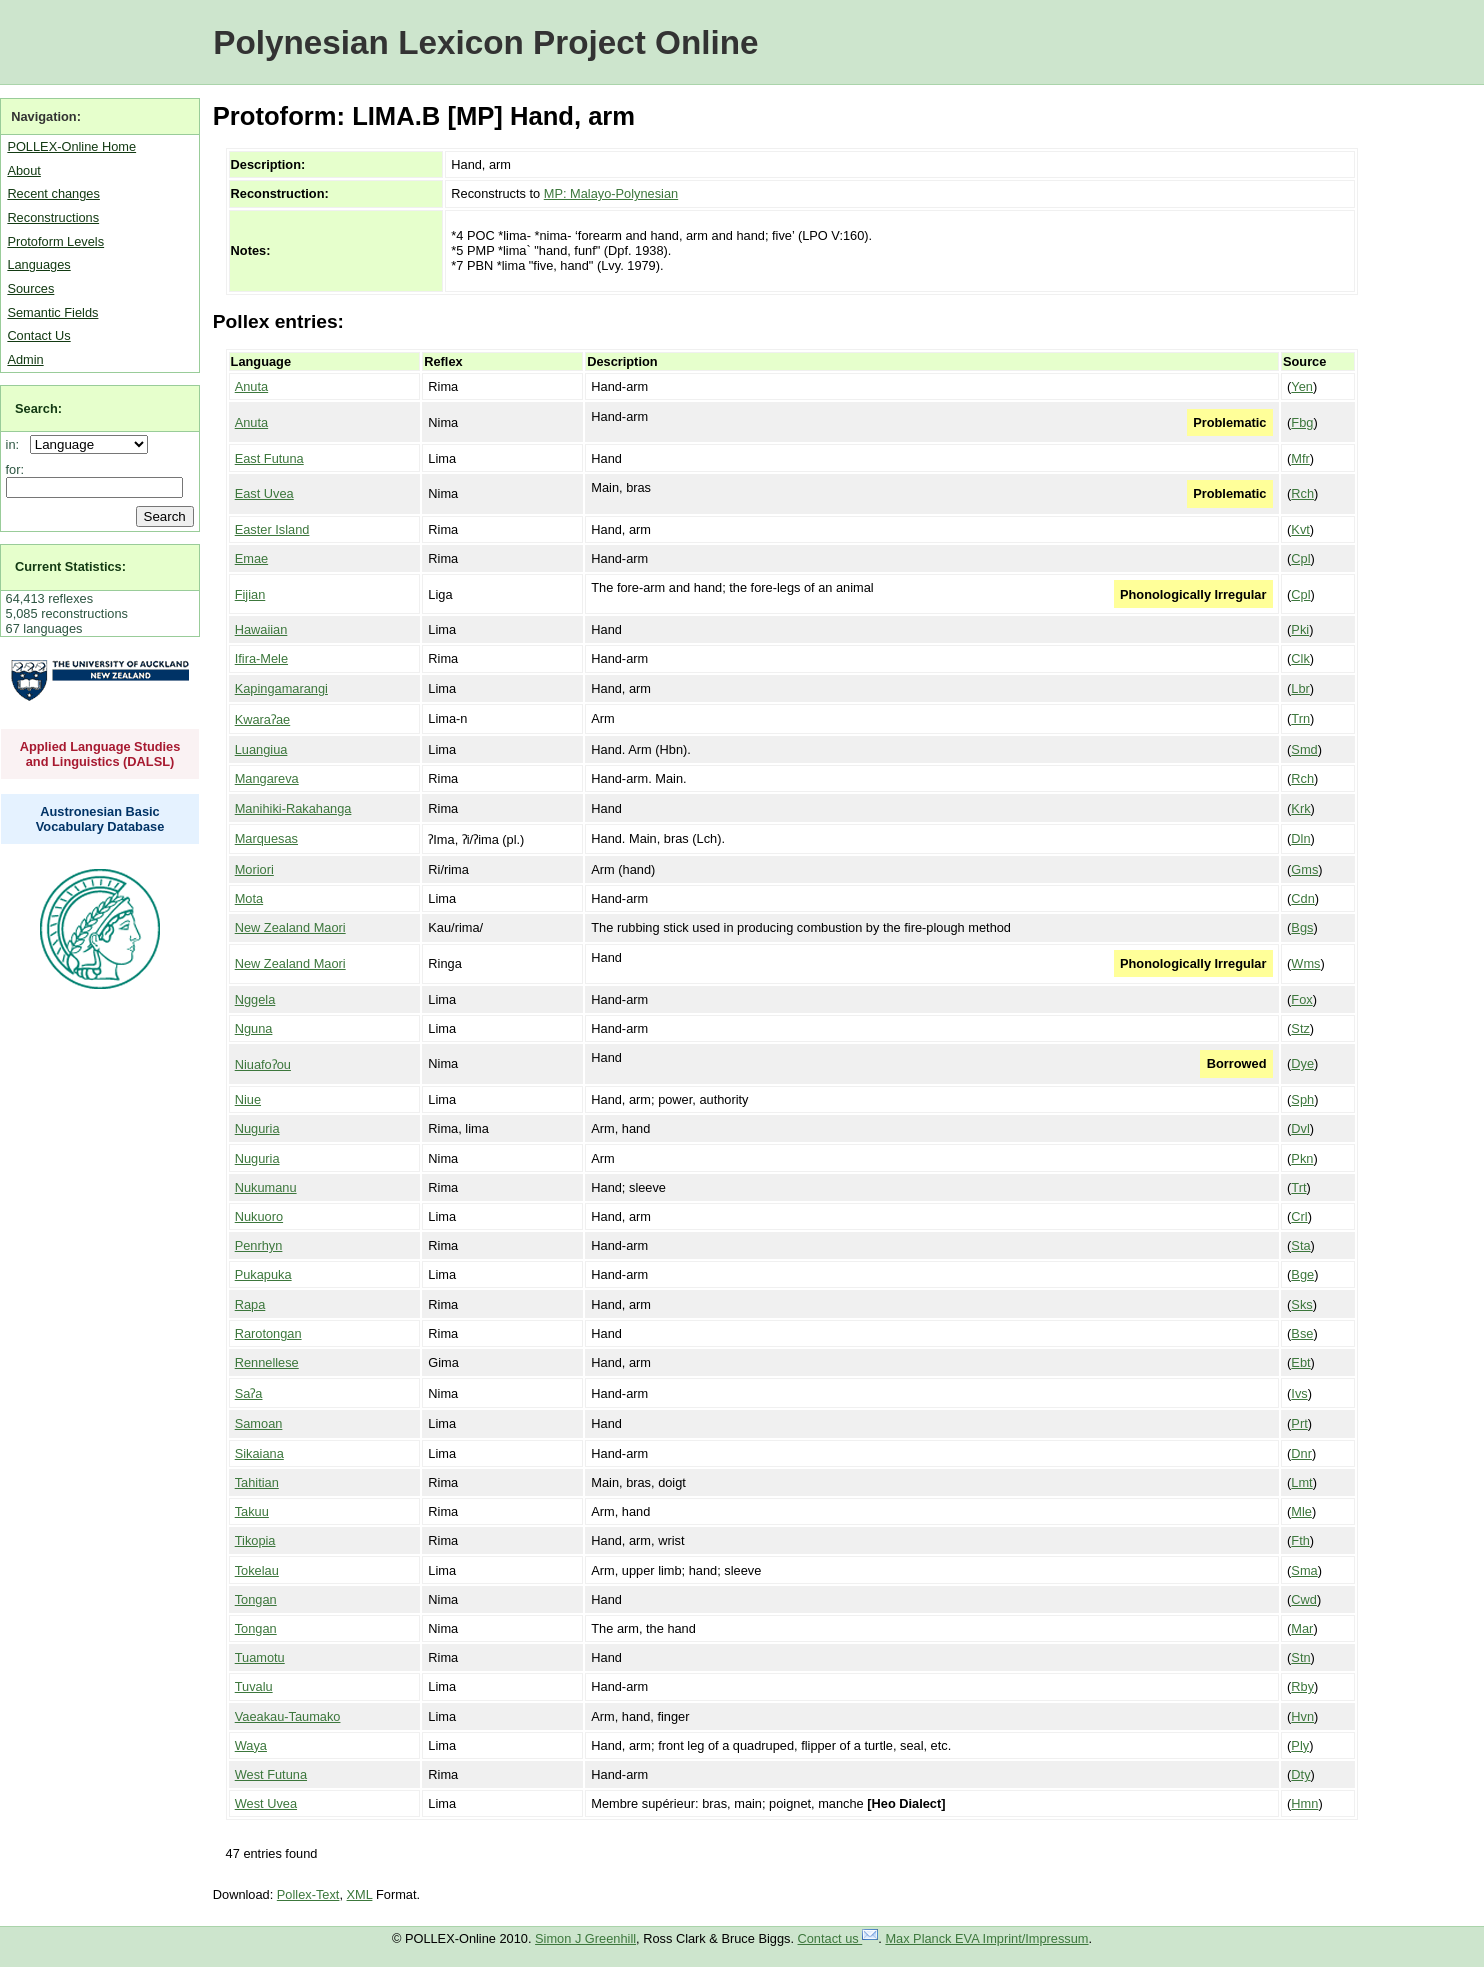 This screenshot has height=1967, width=1484. Describe the element at coordinates (254, 1028) in the screenshot. I see `Nguna` at that location.